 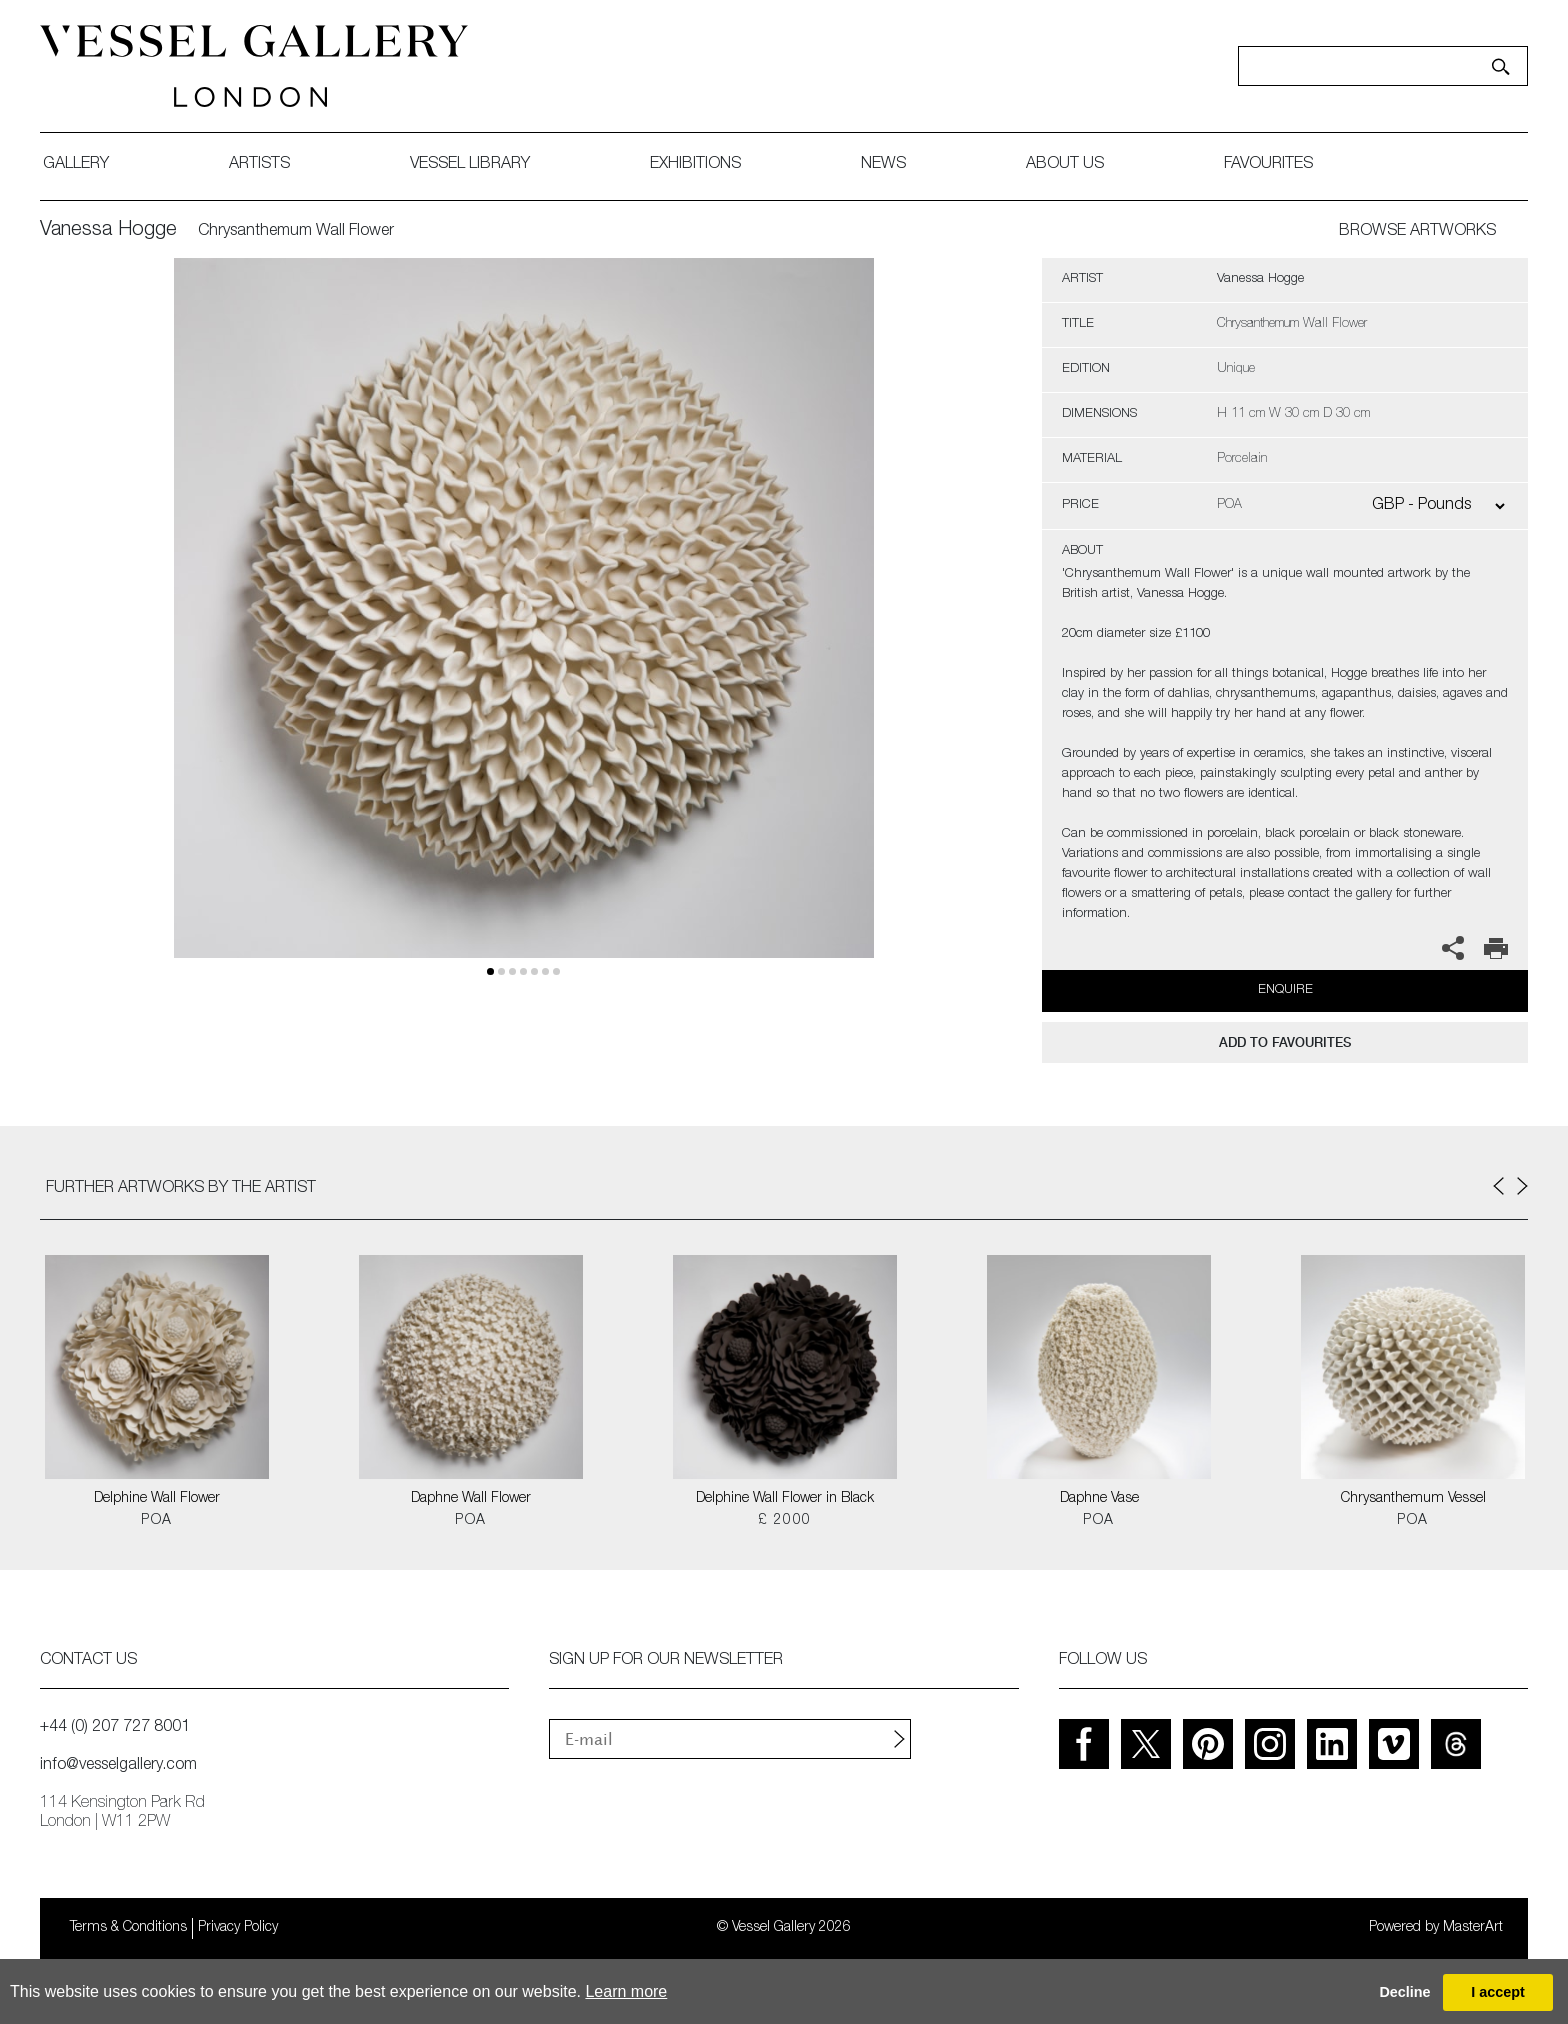 What do you see at coordinates (108, 231) in the screenshot?
I see `Vanessa Hogge` at bounding box center [108, 231].